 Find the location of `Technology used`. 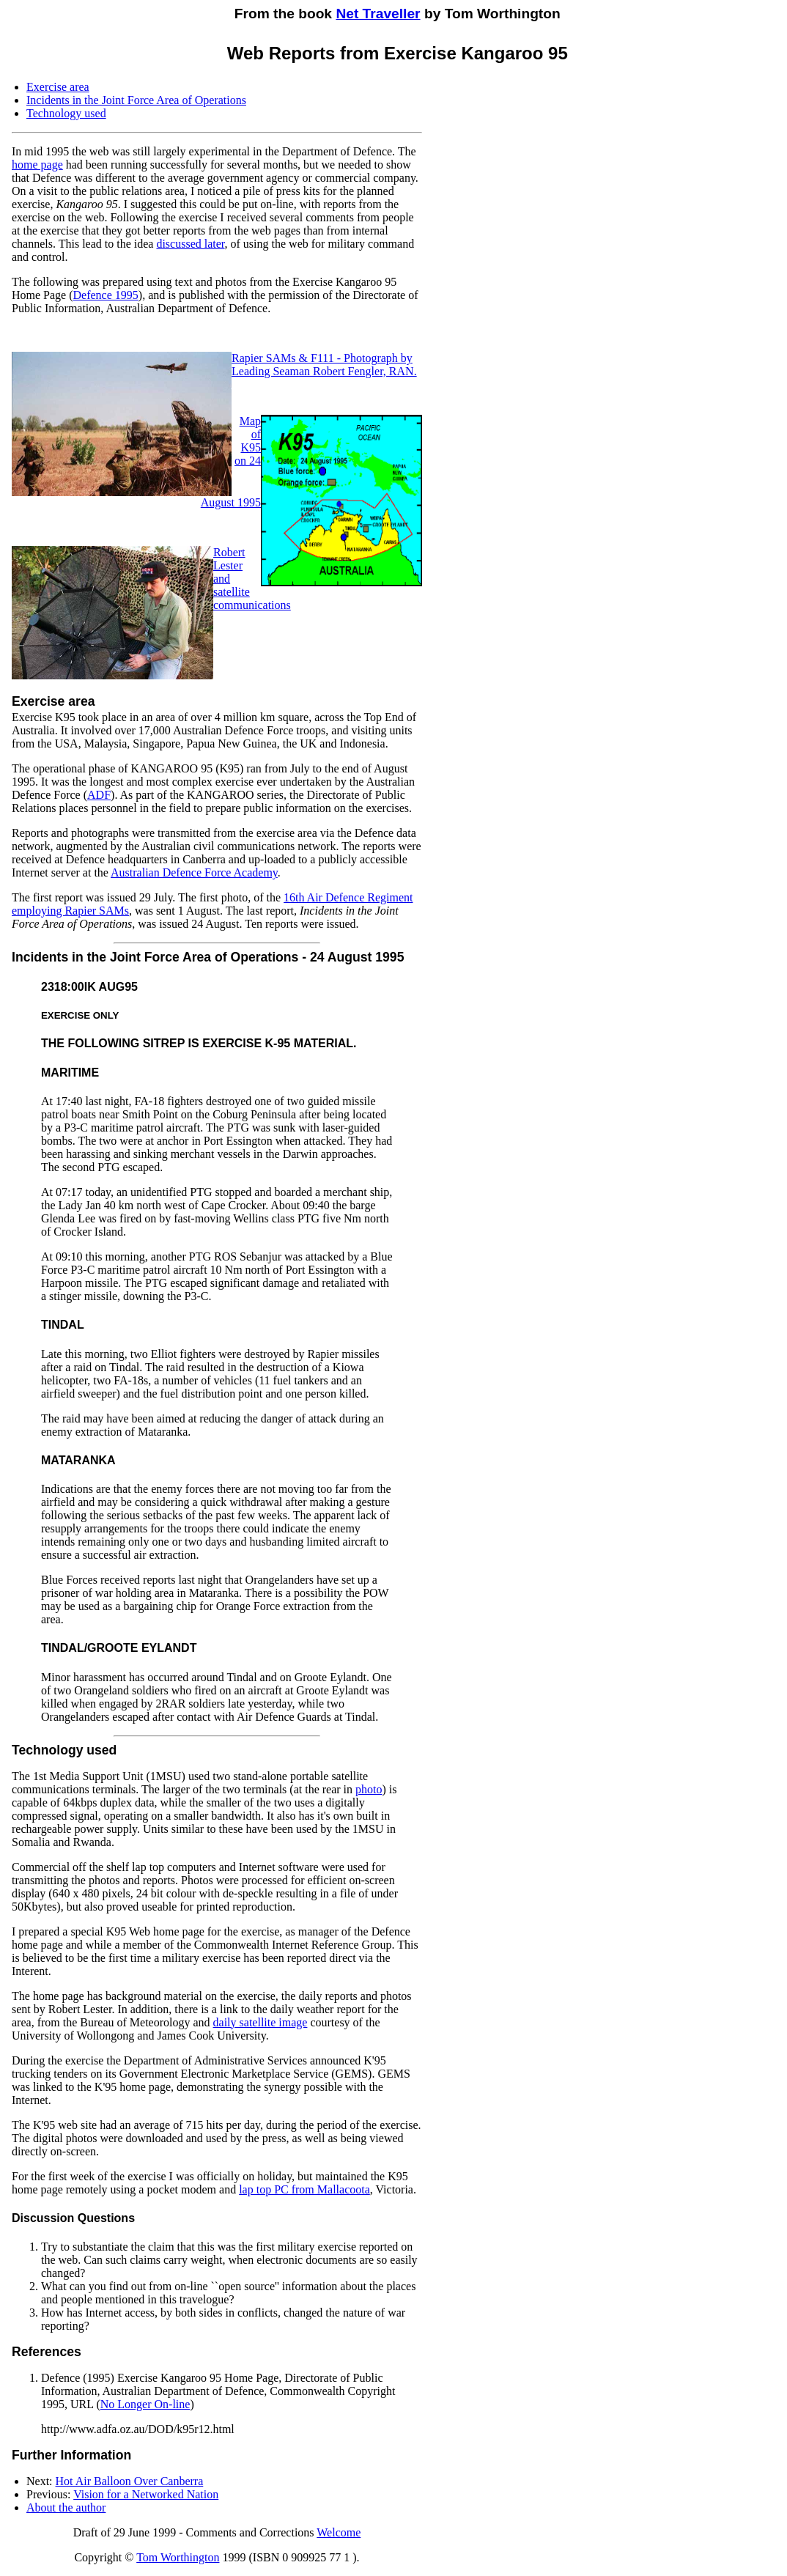

Technology used is located at coordinates (66, 113).